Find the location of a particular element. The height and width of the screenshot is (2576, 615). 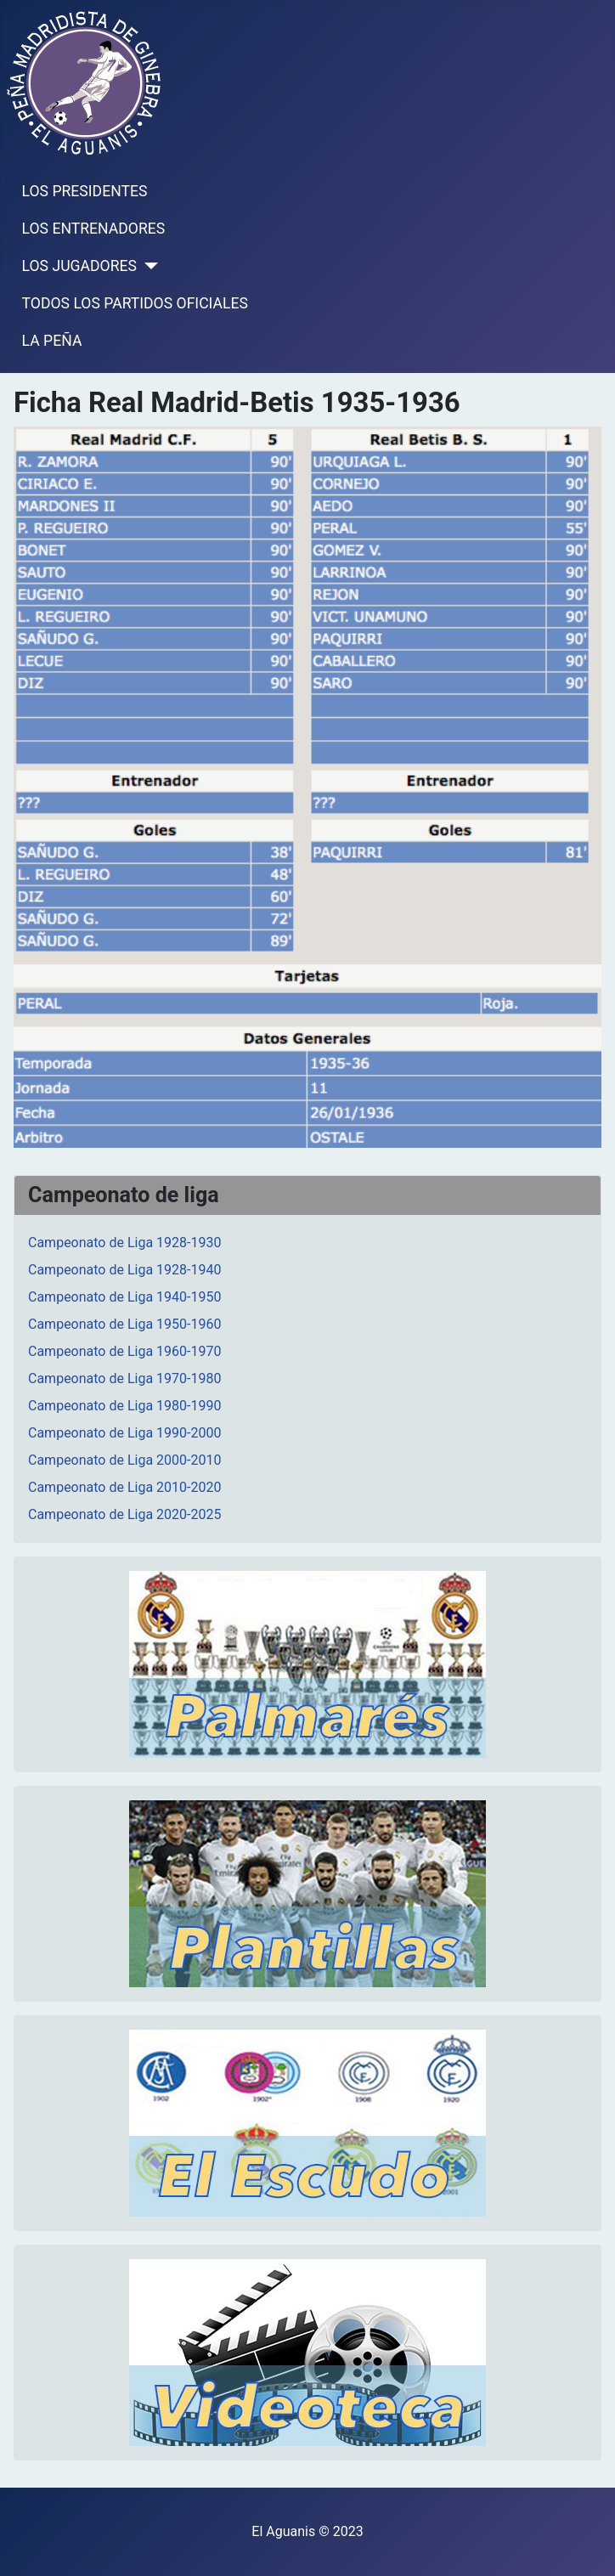

LOS JUGADORES is located at coordinates (79, 265).